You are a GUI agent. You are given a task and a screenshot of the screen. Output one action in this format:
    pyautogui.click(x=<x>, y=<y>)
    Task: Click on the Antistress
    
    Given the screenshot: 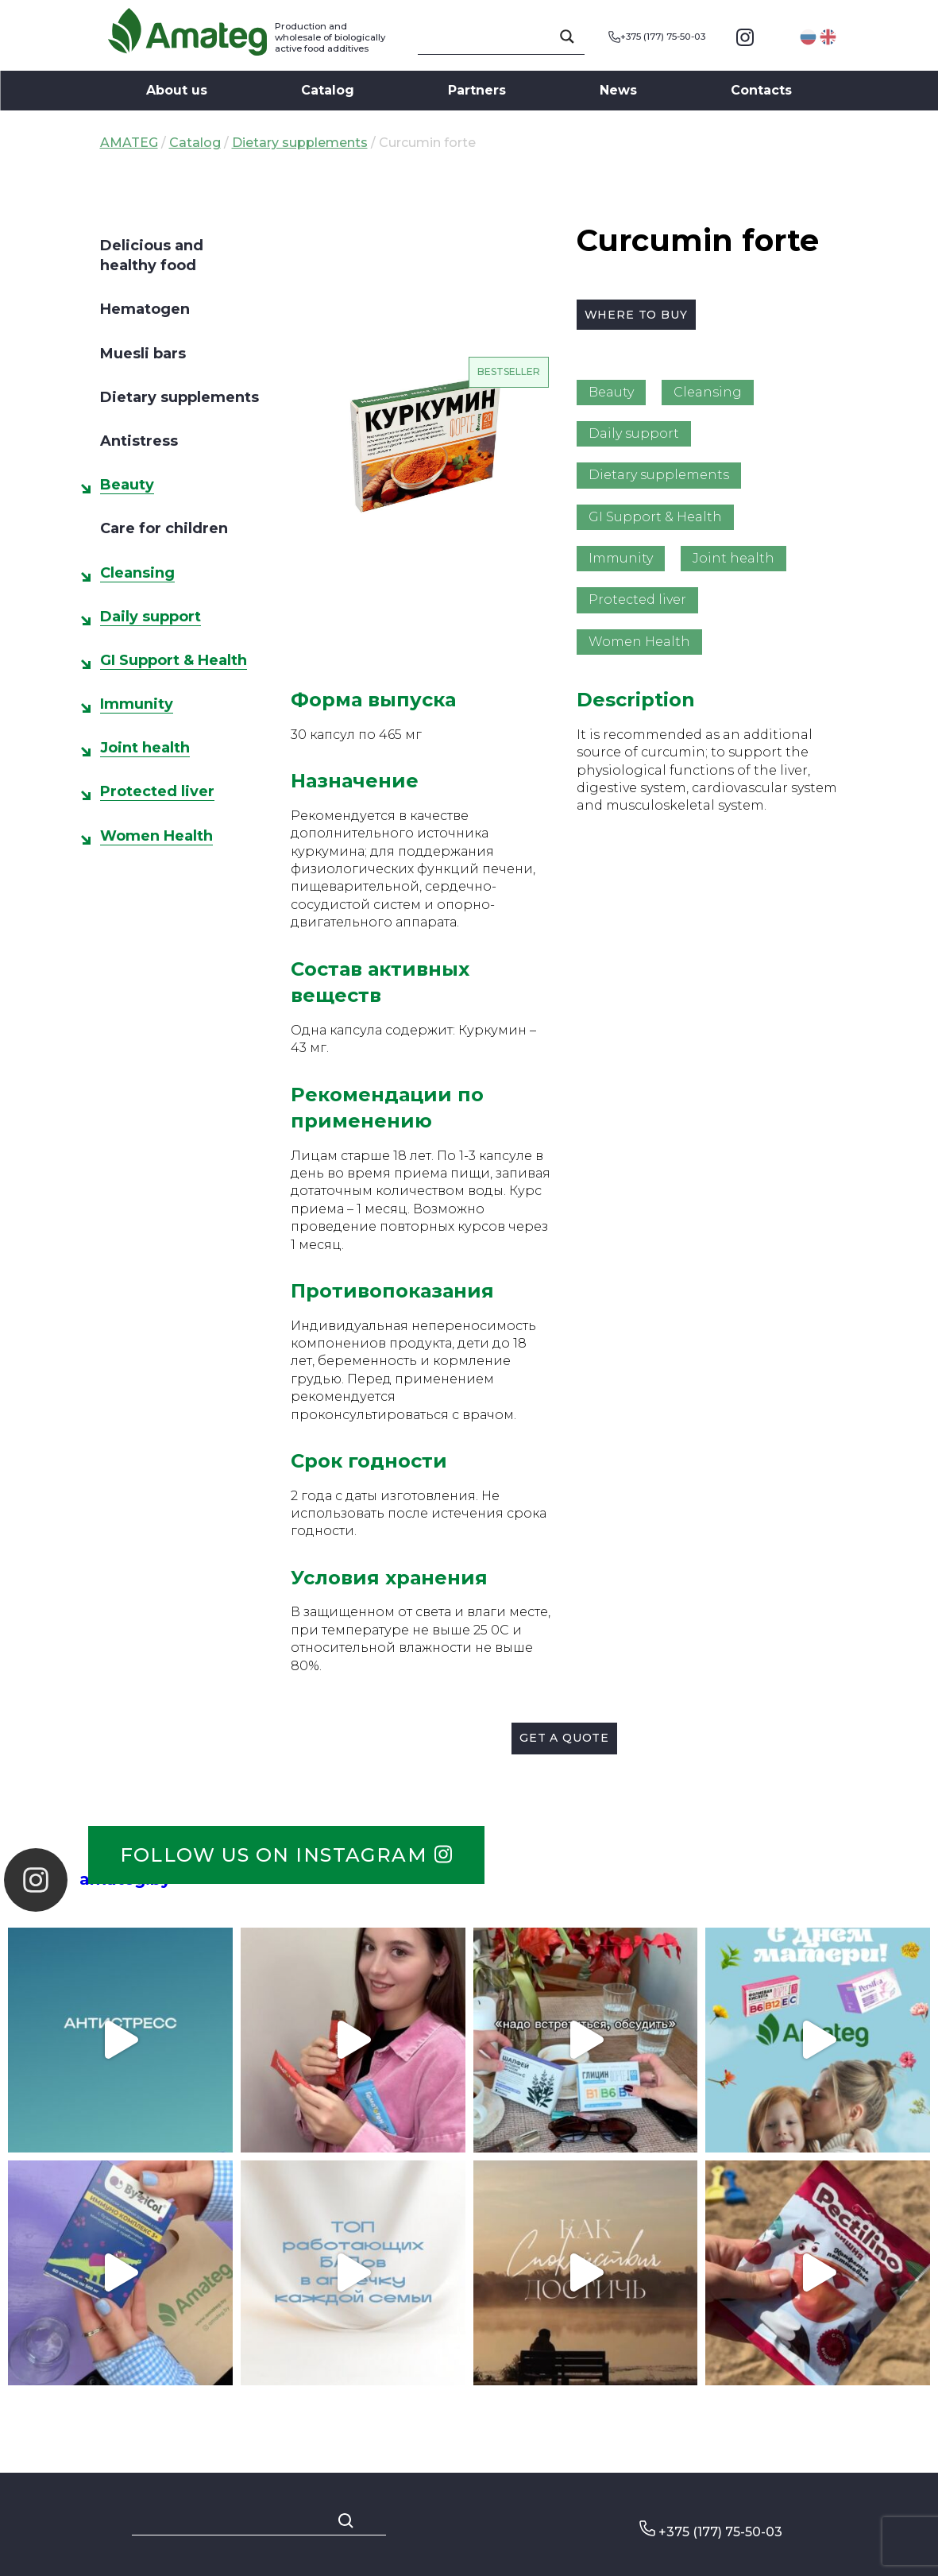 What is the action you would take?
    pyautogui.click(x=139, y=441)
    